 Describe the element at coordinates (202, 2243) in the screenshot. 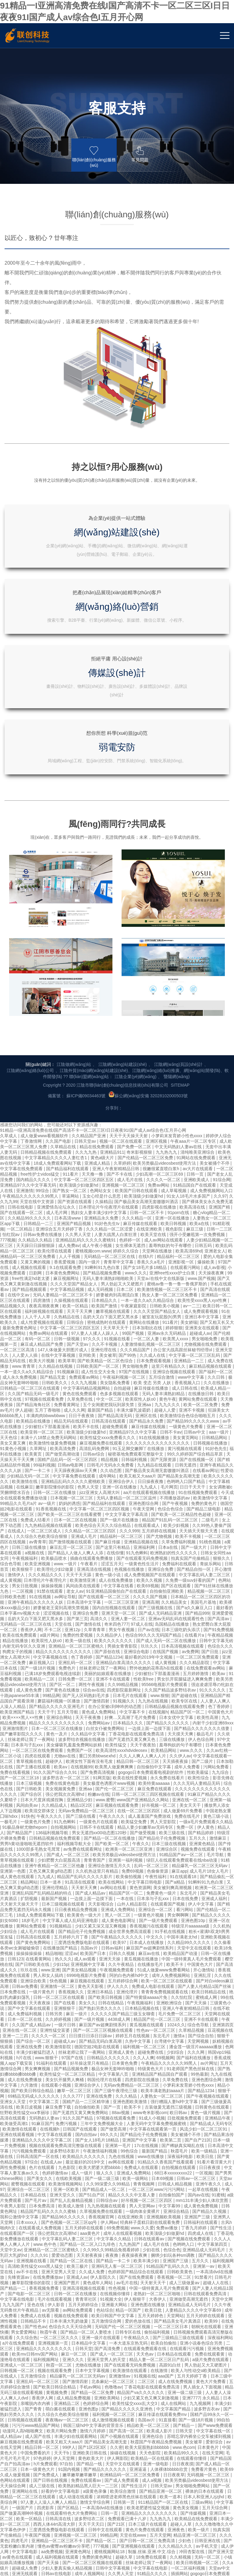

I see `三级av网站` at that location.